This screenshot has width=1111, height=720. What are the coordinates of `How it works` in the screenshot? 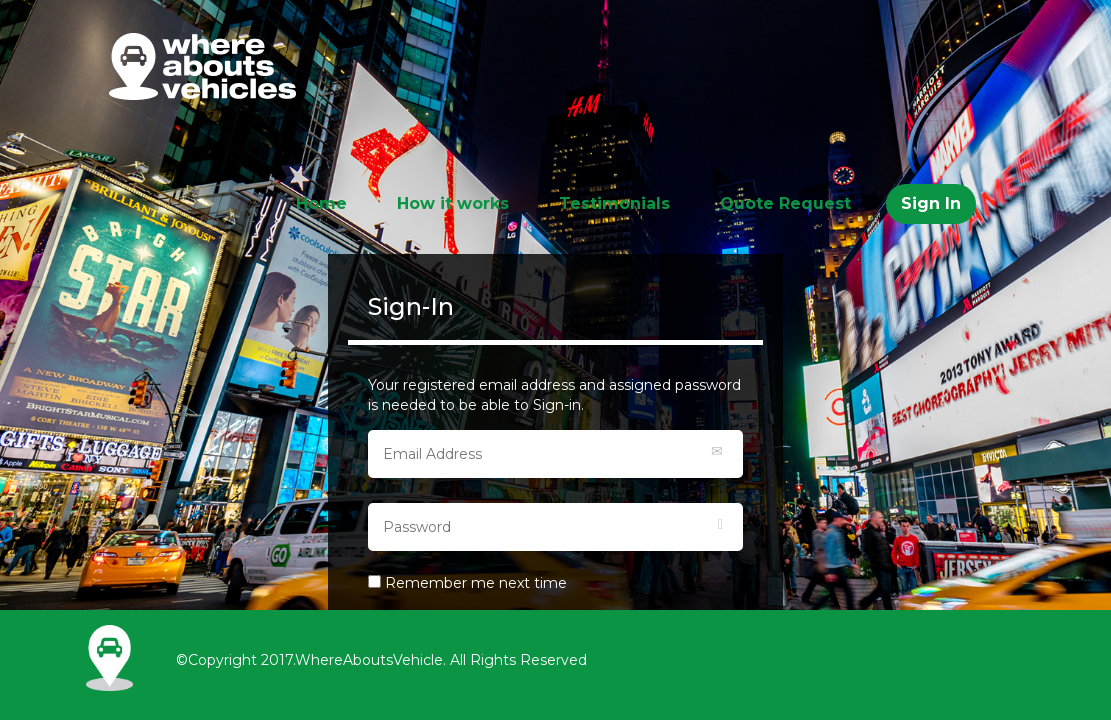 It's located at (453, 203).